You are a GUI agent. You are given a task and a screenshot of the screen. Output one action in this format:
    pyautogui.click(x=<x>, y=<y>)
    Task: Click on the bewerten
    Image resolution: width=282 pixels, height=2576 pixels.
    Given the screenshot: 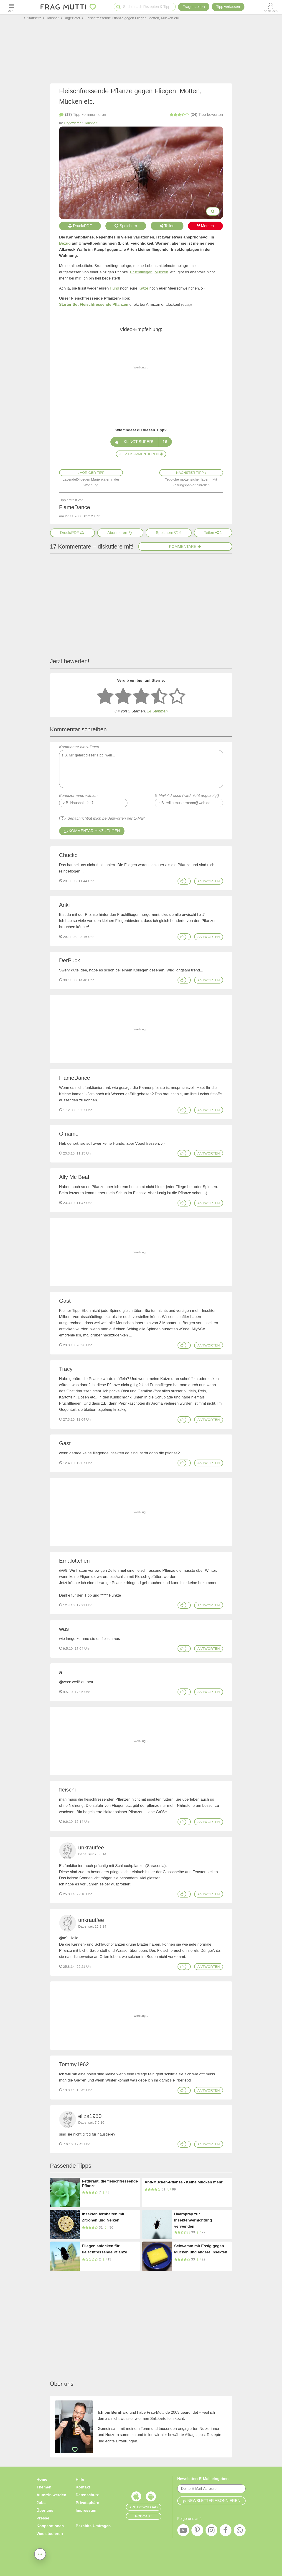 What is the action you would take?
    pyautogui.click(x=196, y=114)
    